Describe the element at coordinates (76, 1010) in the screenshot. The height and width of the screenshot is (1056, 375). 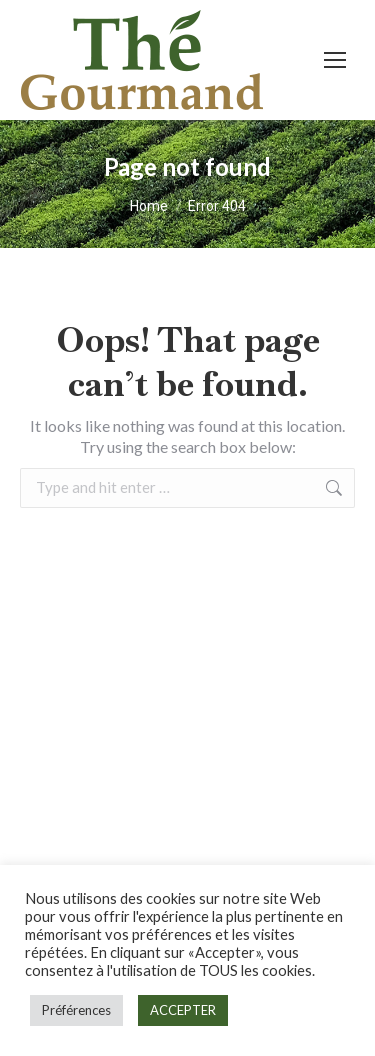
I see `Préférences [button]` at that location.